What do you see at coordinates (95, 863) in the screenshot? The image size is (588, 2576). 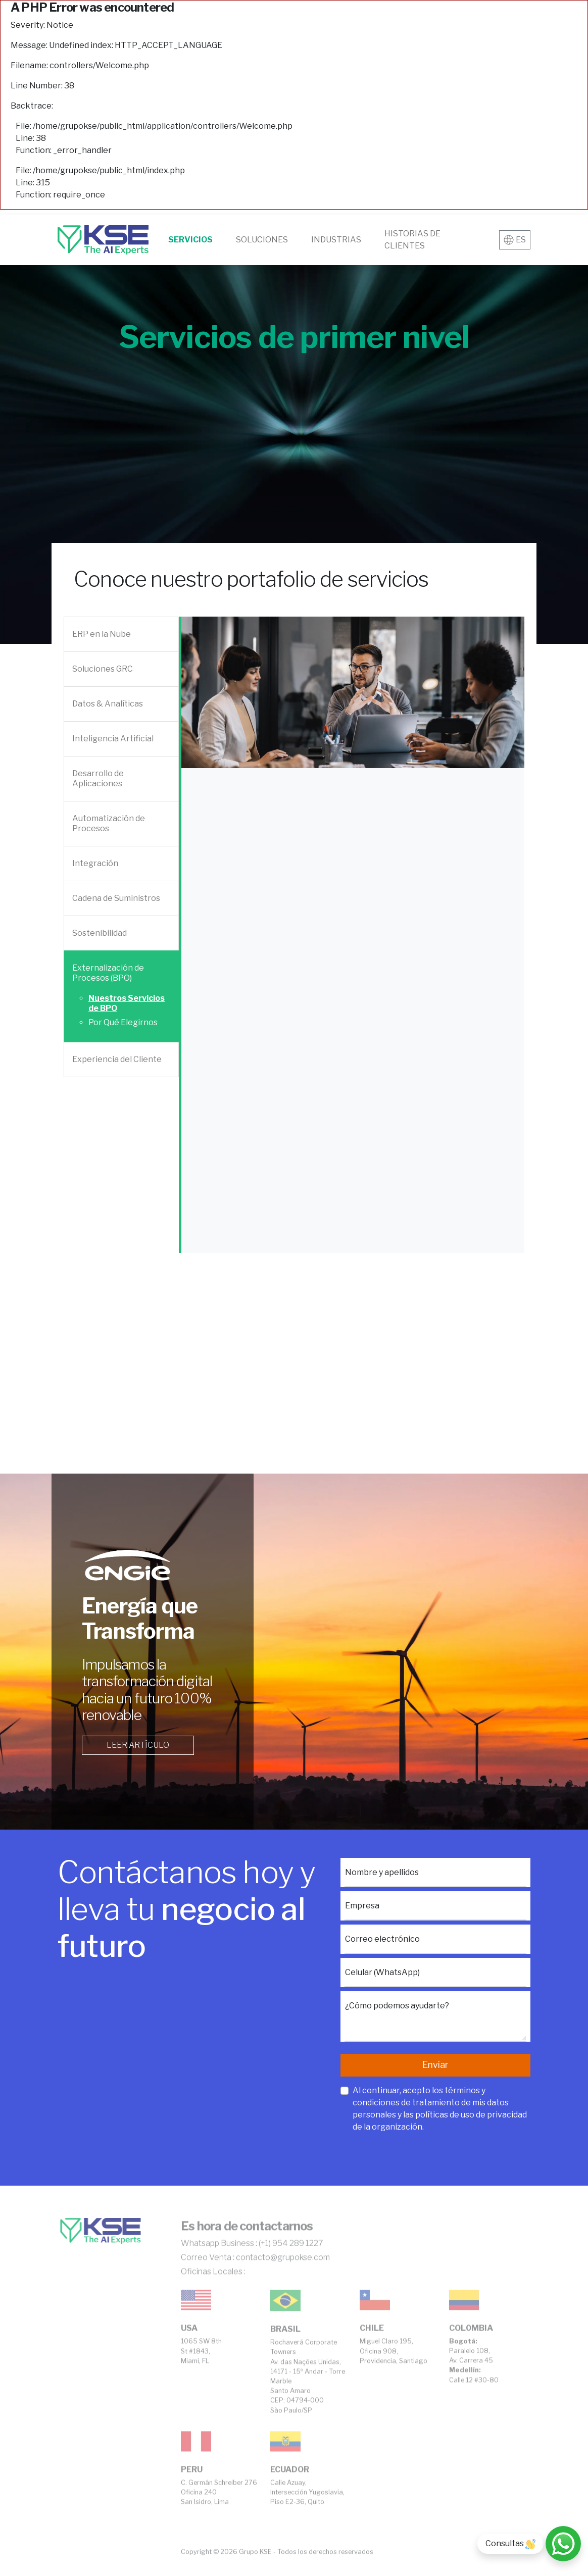 I see `Integración` at bounding box center [95, 863].